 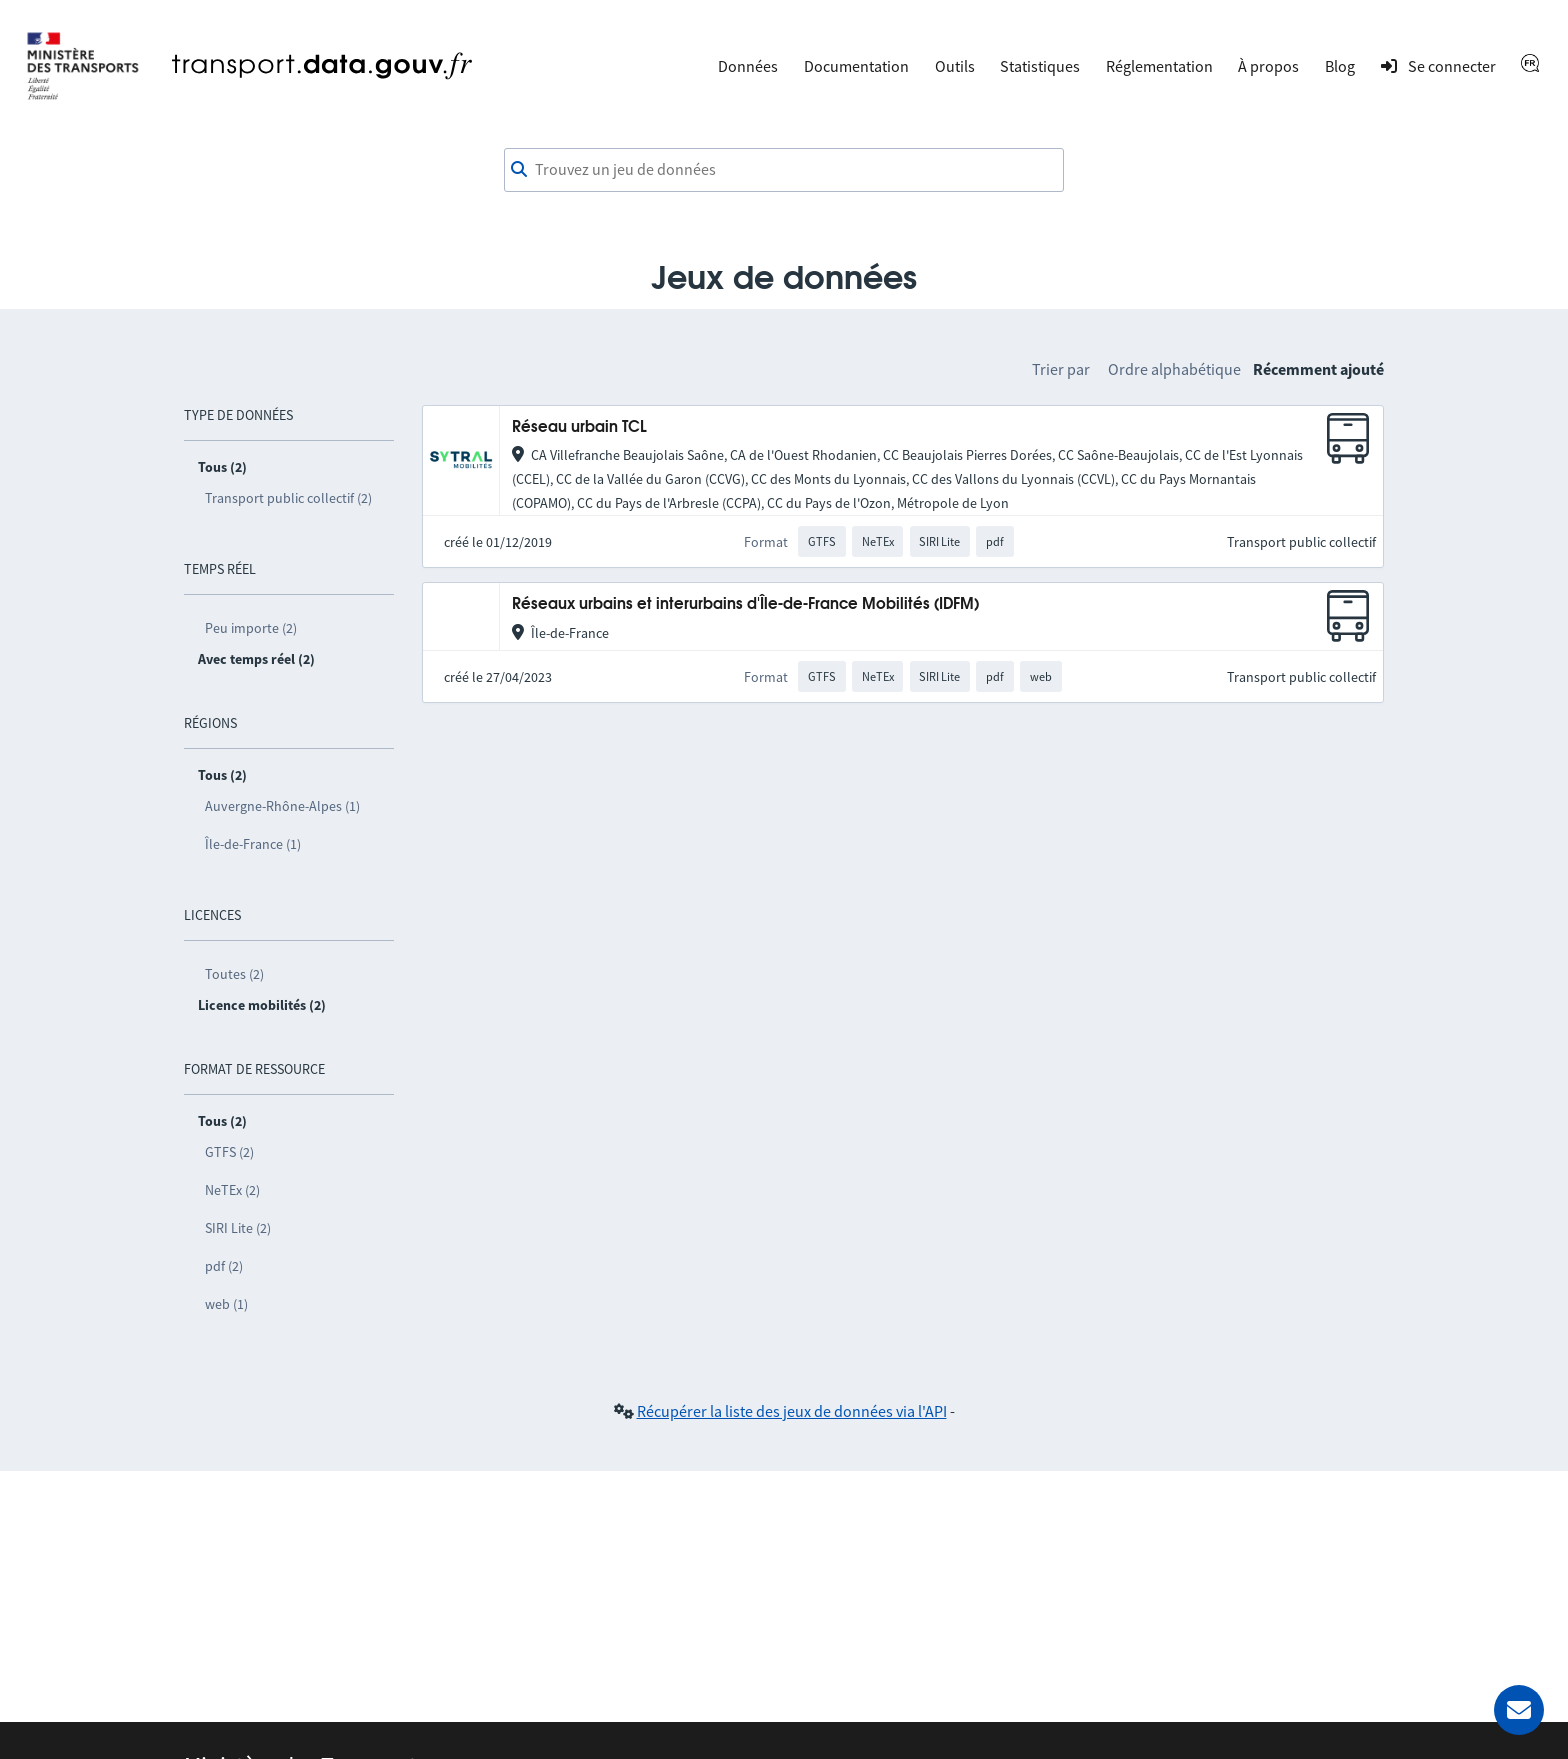 What do you see at coordinates (253, 844) in the screenshot?
I see `Île-de-France (1)` at bounding box center [253, 844].